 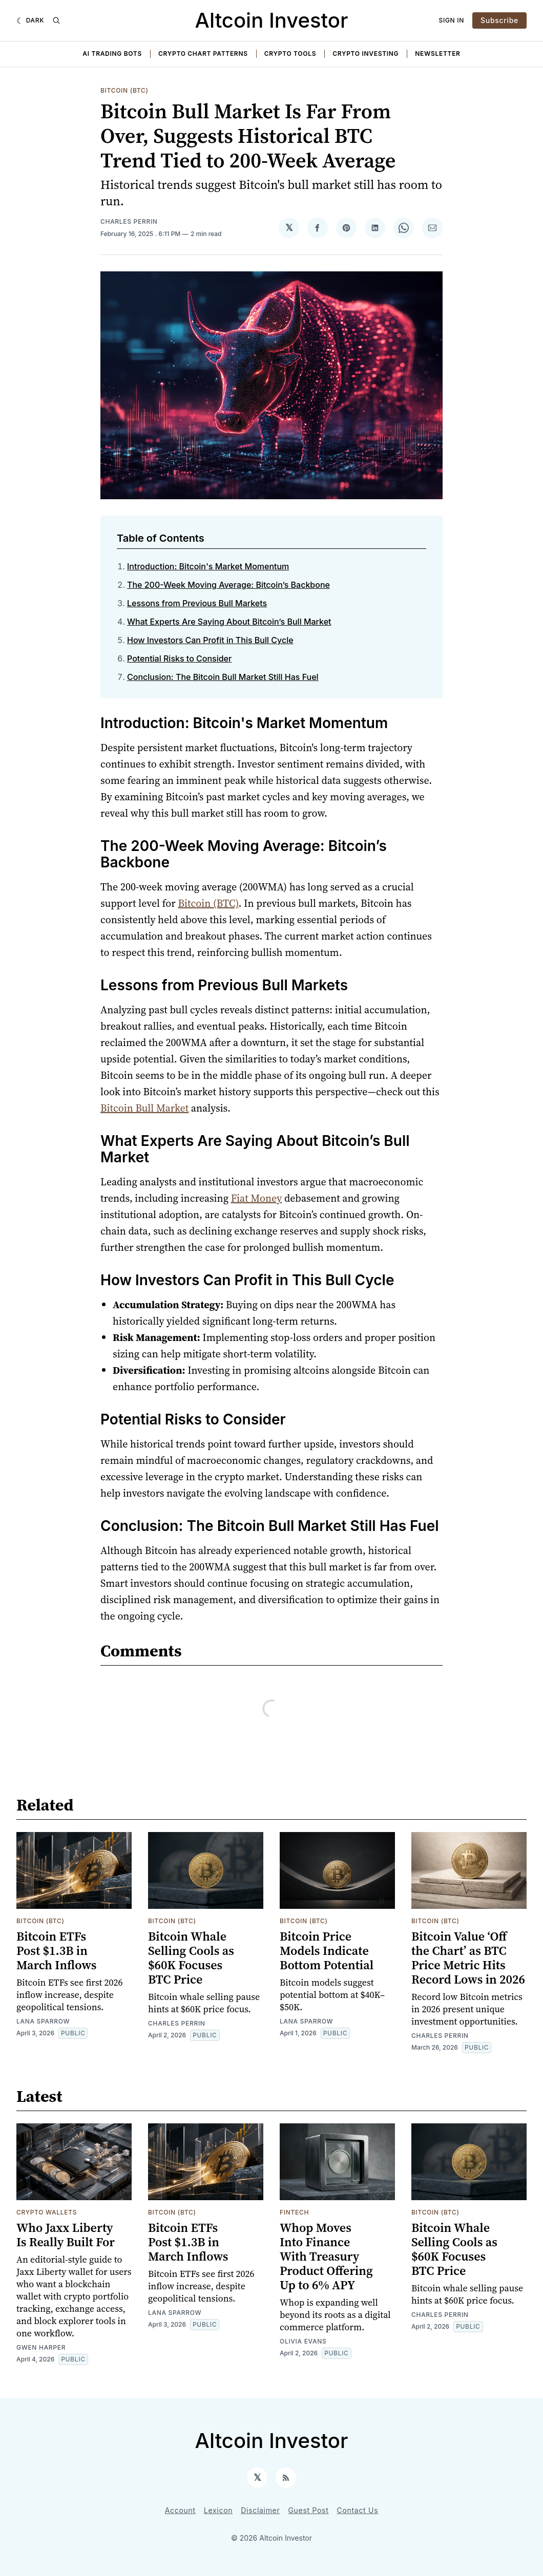 I want to click on Crypto Wallets, so click(x=46, y=2212).